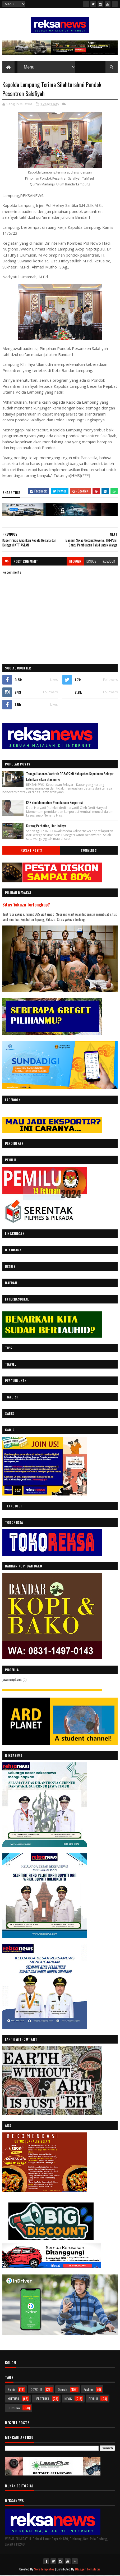  What do you see at coordinates (54, 803) in the screenshot?
I see `KPK dan Momentum Pemidanaan Korporasi` at bounding box center [54, 803].